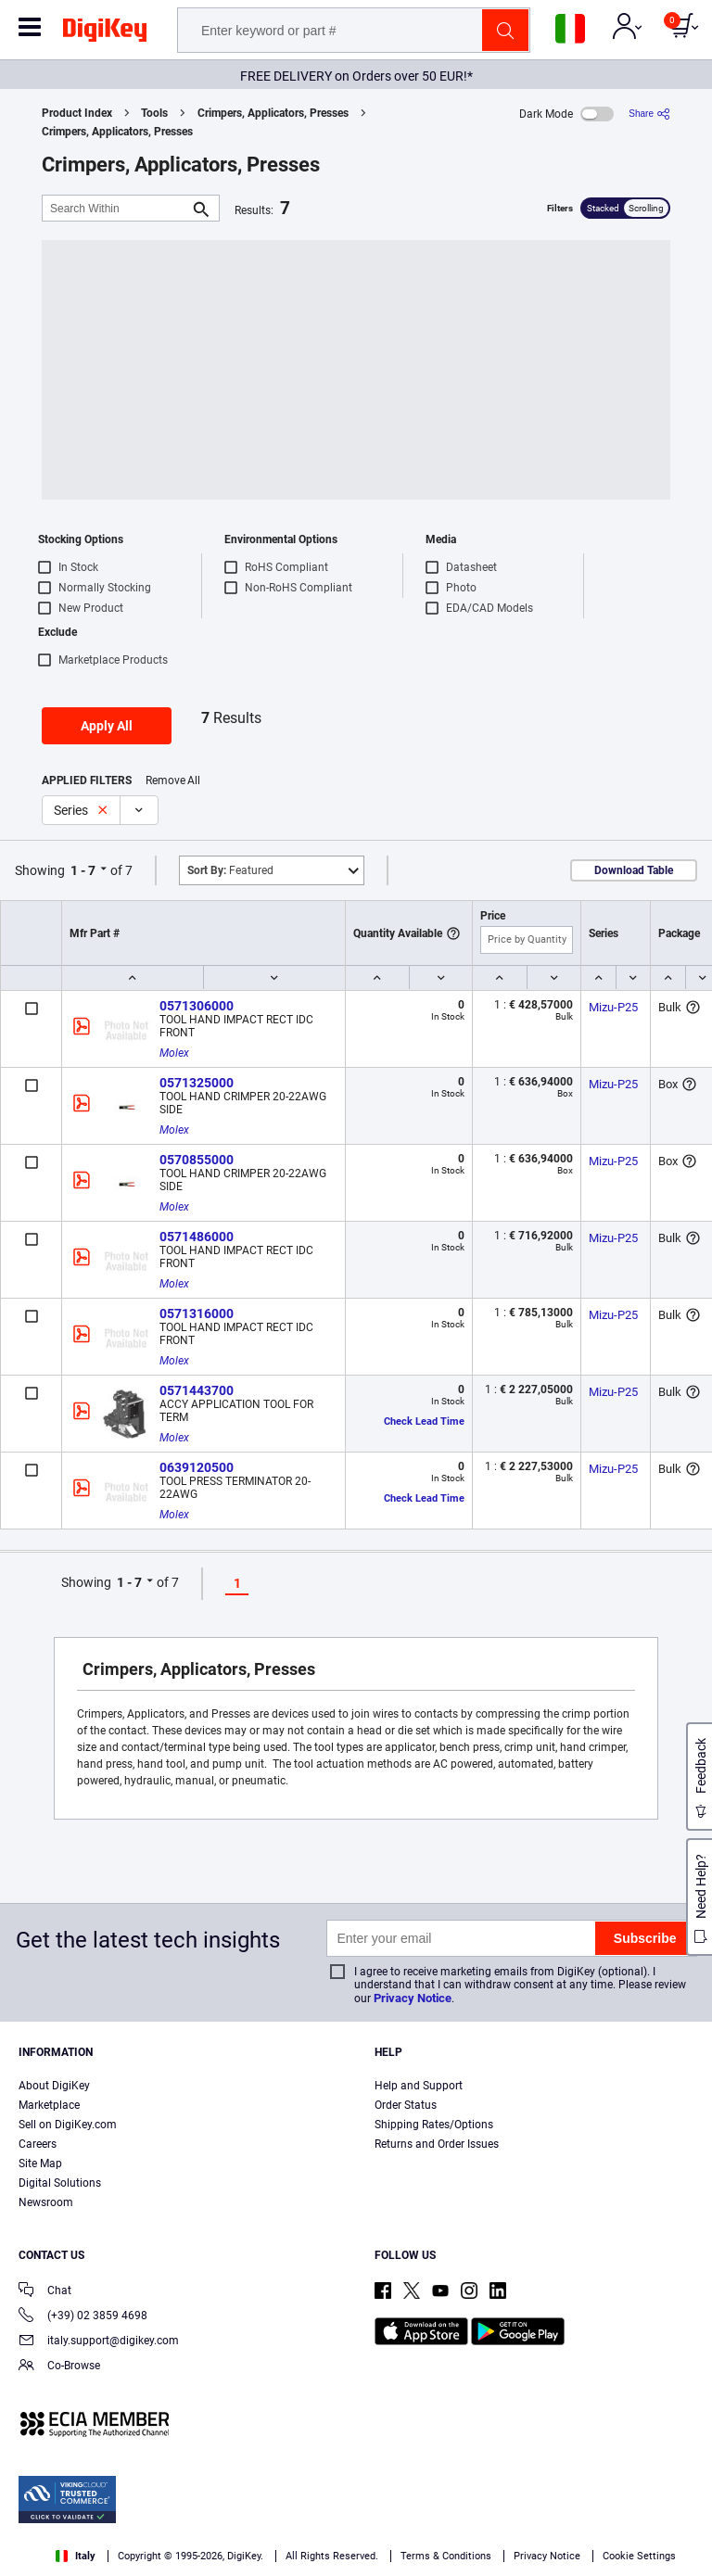 The image size is (712, 2576). I want to click on Site Map, so click(40, 2163).